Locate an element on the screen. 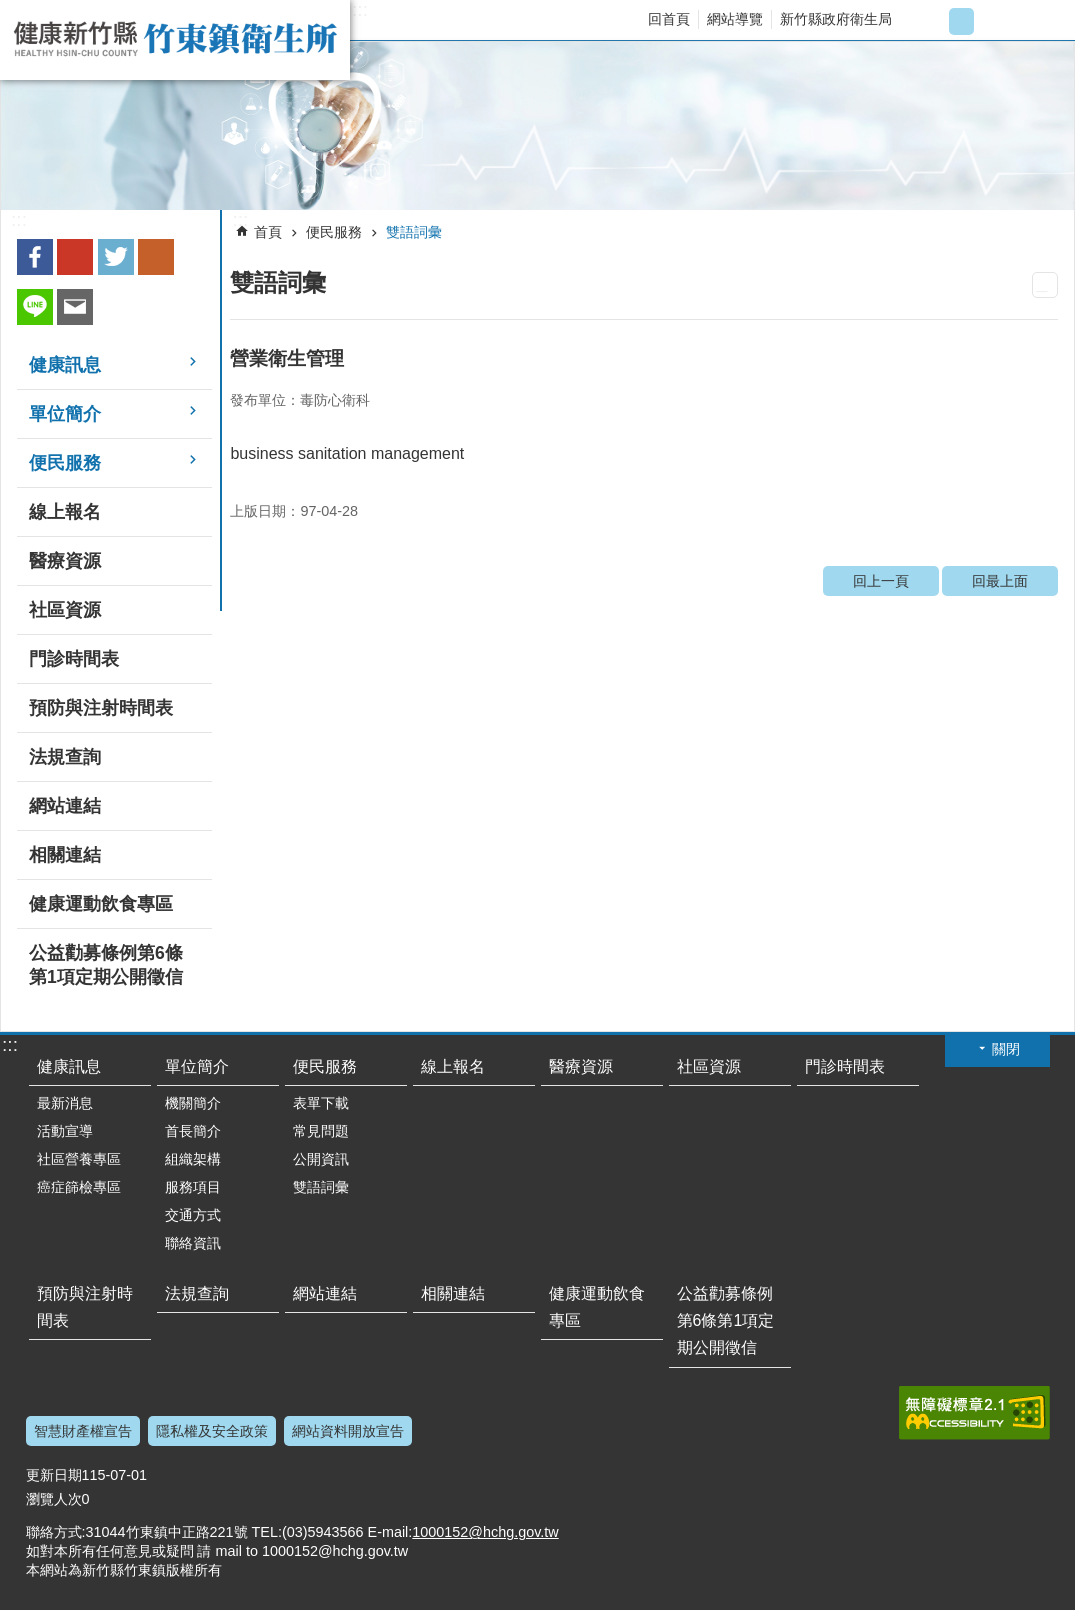 Image resolution: width=1075 pixels, height=1610 pixels. [link] is located at coordinates (537, 126).